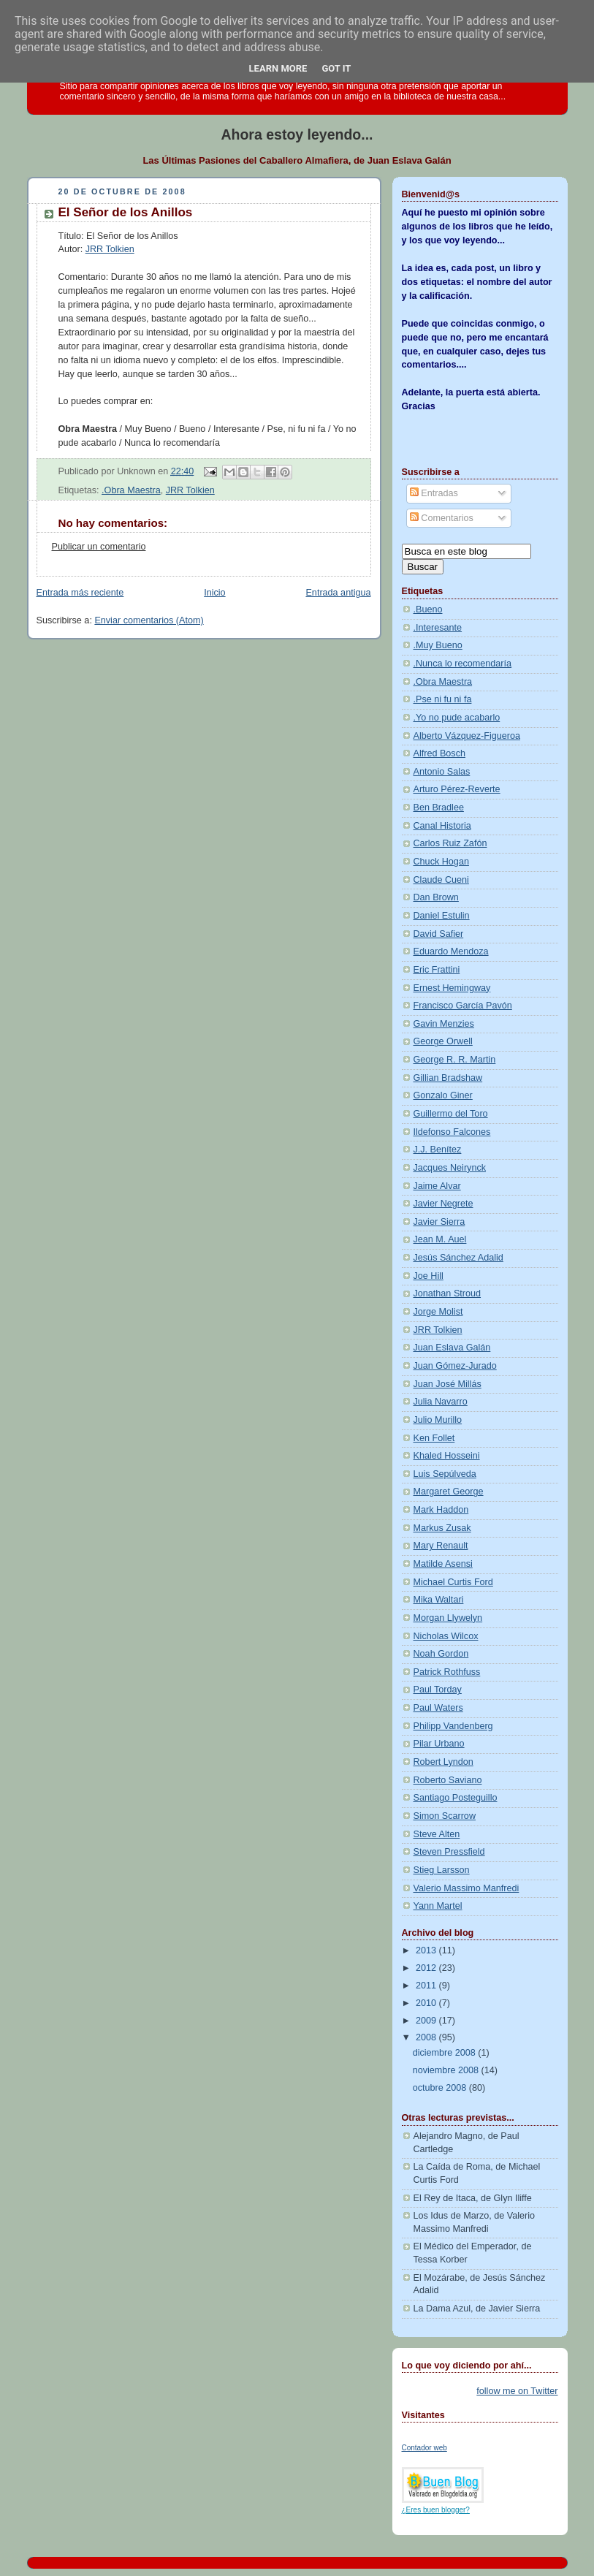  Describe the element at coordinates (447, 1384) in the screenshot. I see `Juan José Millás` at that location.